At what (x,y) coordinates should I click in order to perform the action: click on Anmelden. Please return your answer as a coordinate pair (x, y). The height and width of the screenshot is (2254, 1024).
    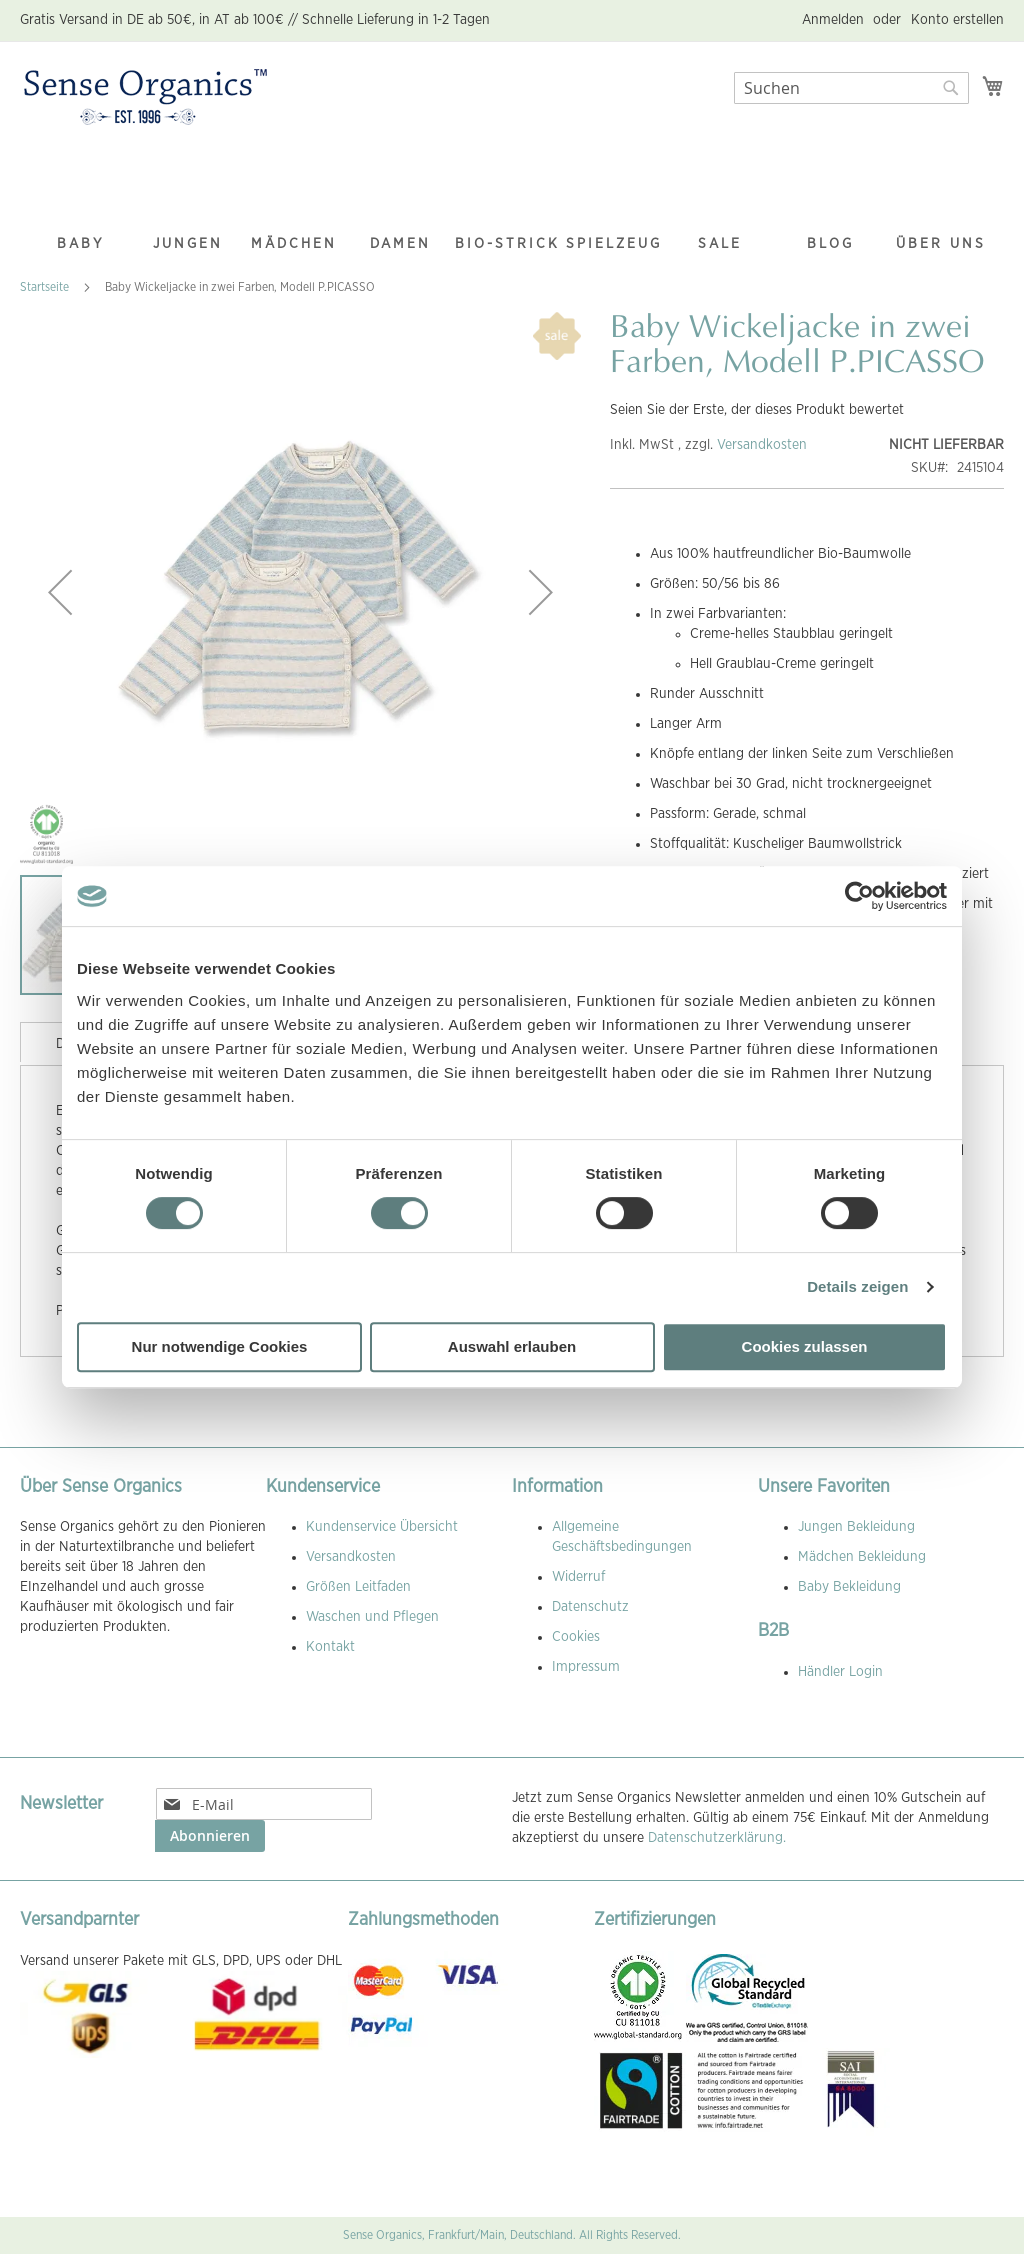
    Looking at the image, I should click on (833, 20).